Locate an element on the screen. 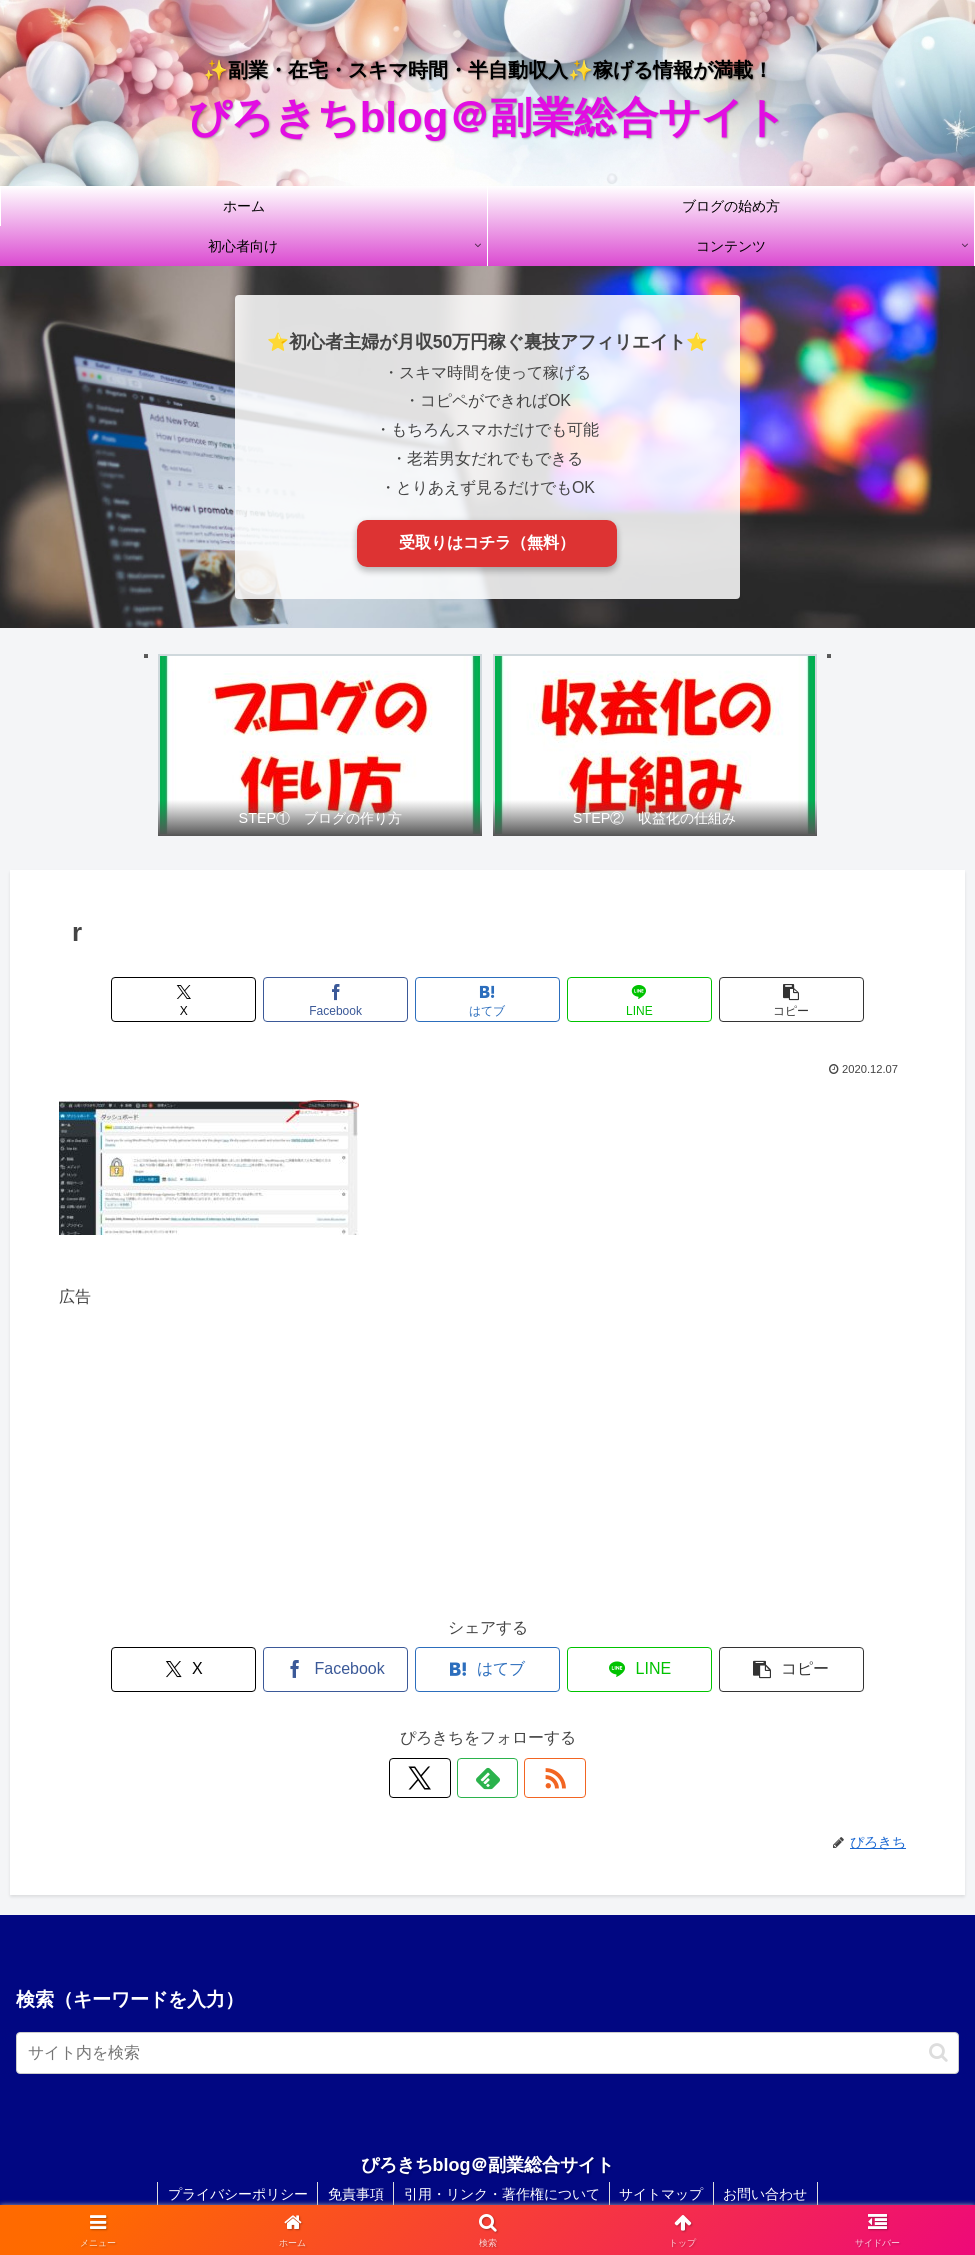 Image resolution: width=975 pixels, height=2255 pixels. 受取りはコチラ（無料） is located at coordinates (487, 542).